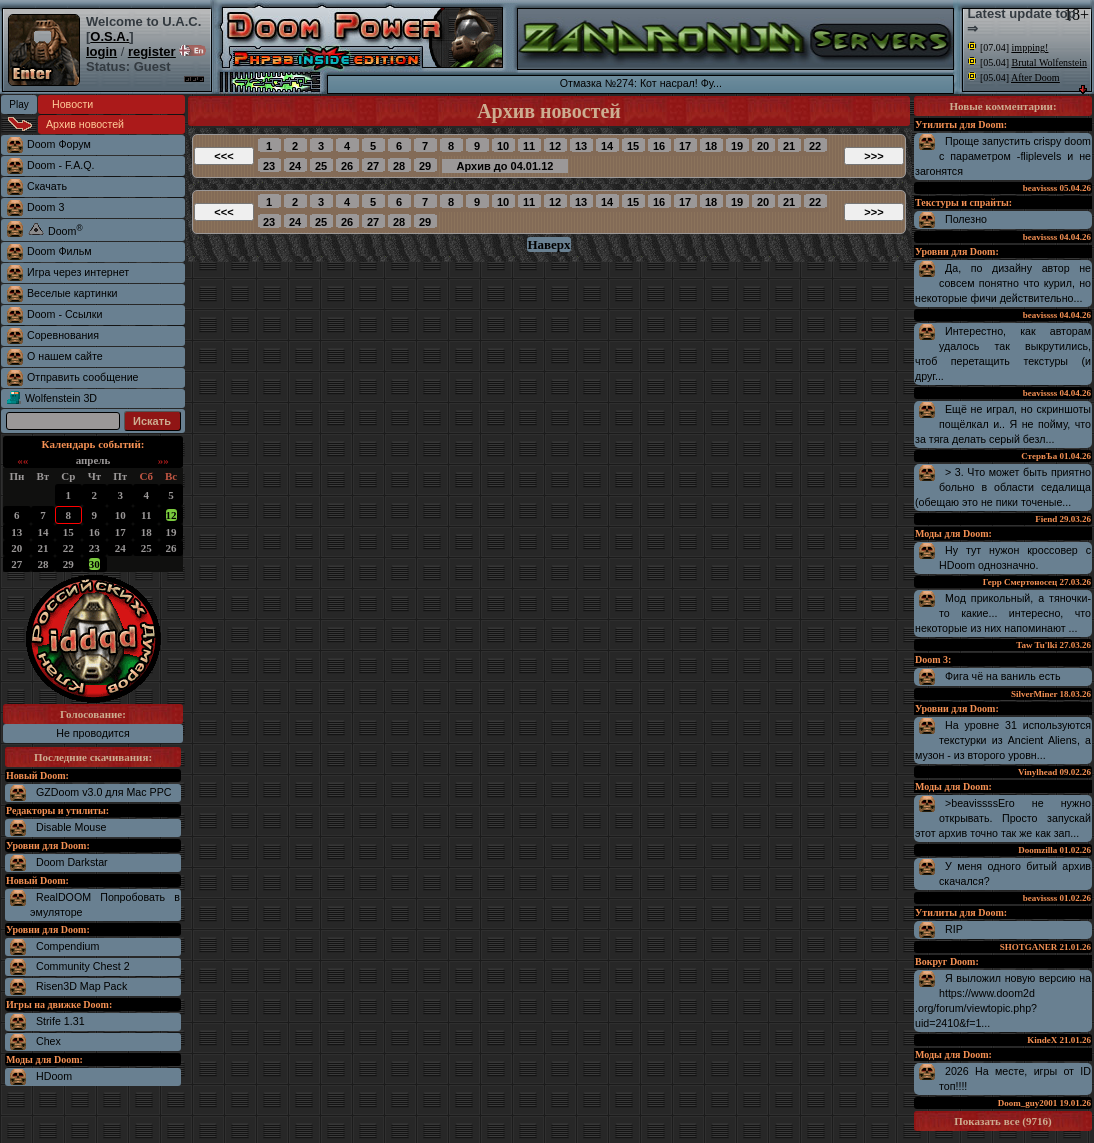 This screenshot has height=1143, width=1094. I want to click on Да, по дизайну автор не совсем понятно что курил, но некоторые фичи действительно..., so click(1003, 283).